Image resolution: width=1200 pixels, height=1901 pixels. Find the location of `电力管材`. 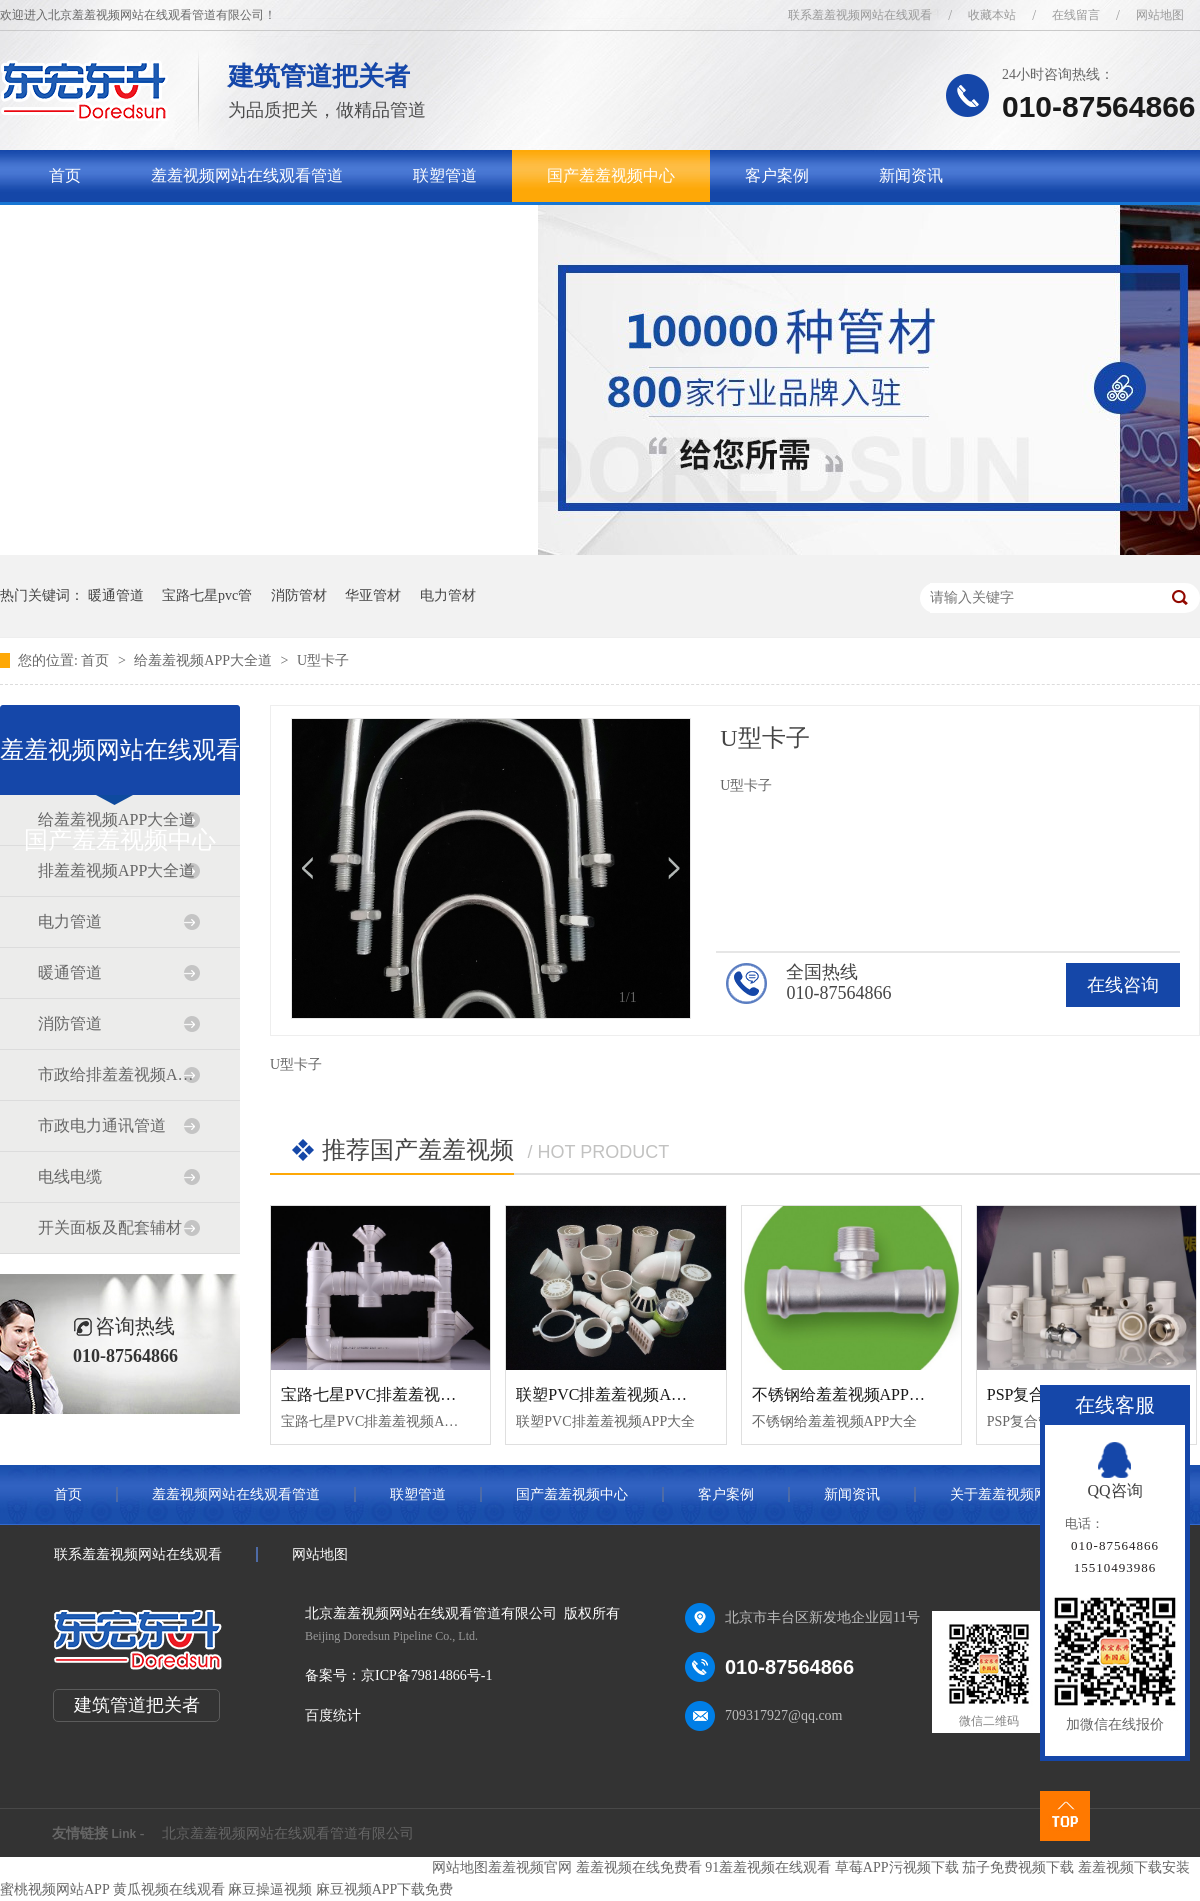

电力管材 is located at coordinates (448, 595).